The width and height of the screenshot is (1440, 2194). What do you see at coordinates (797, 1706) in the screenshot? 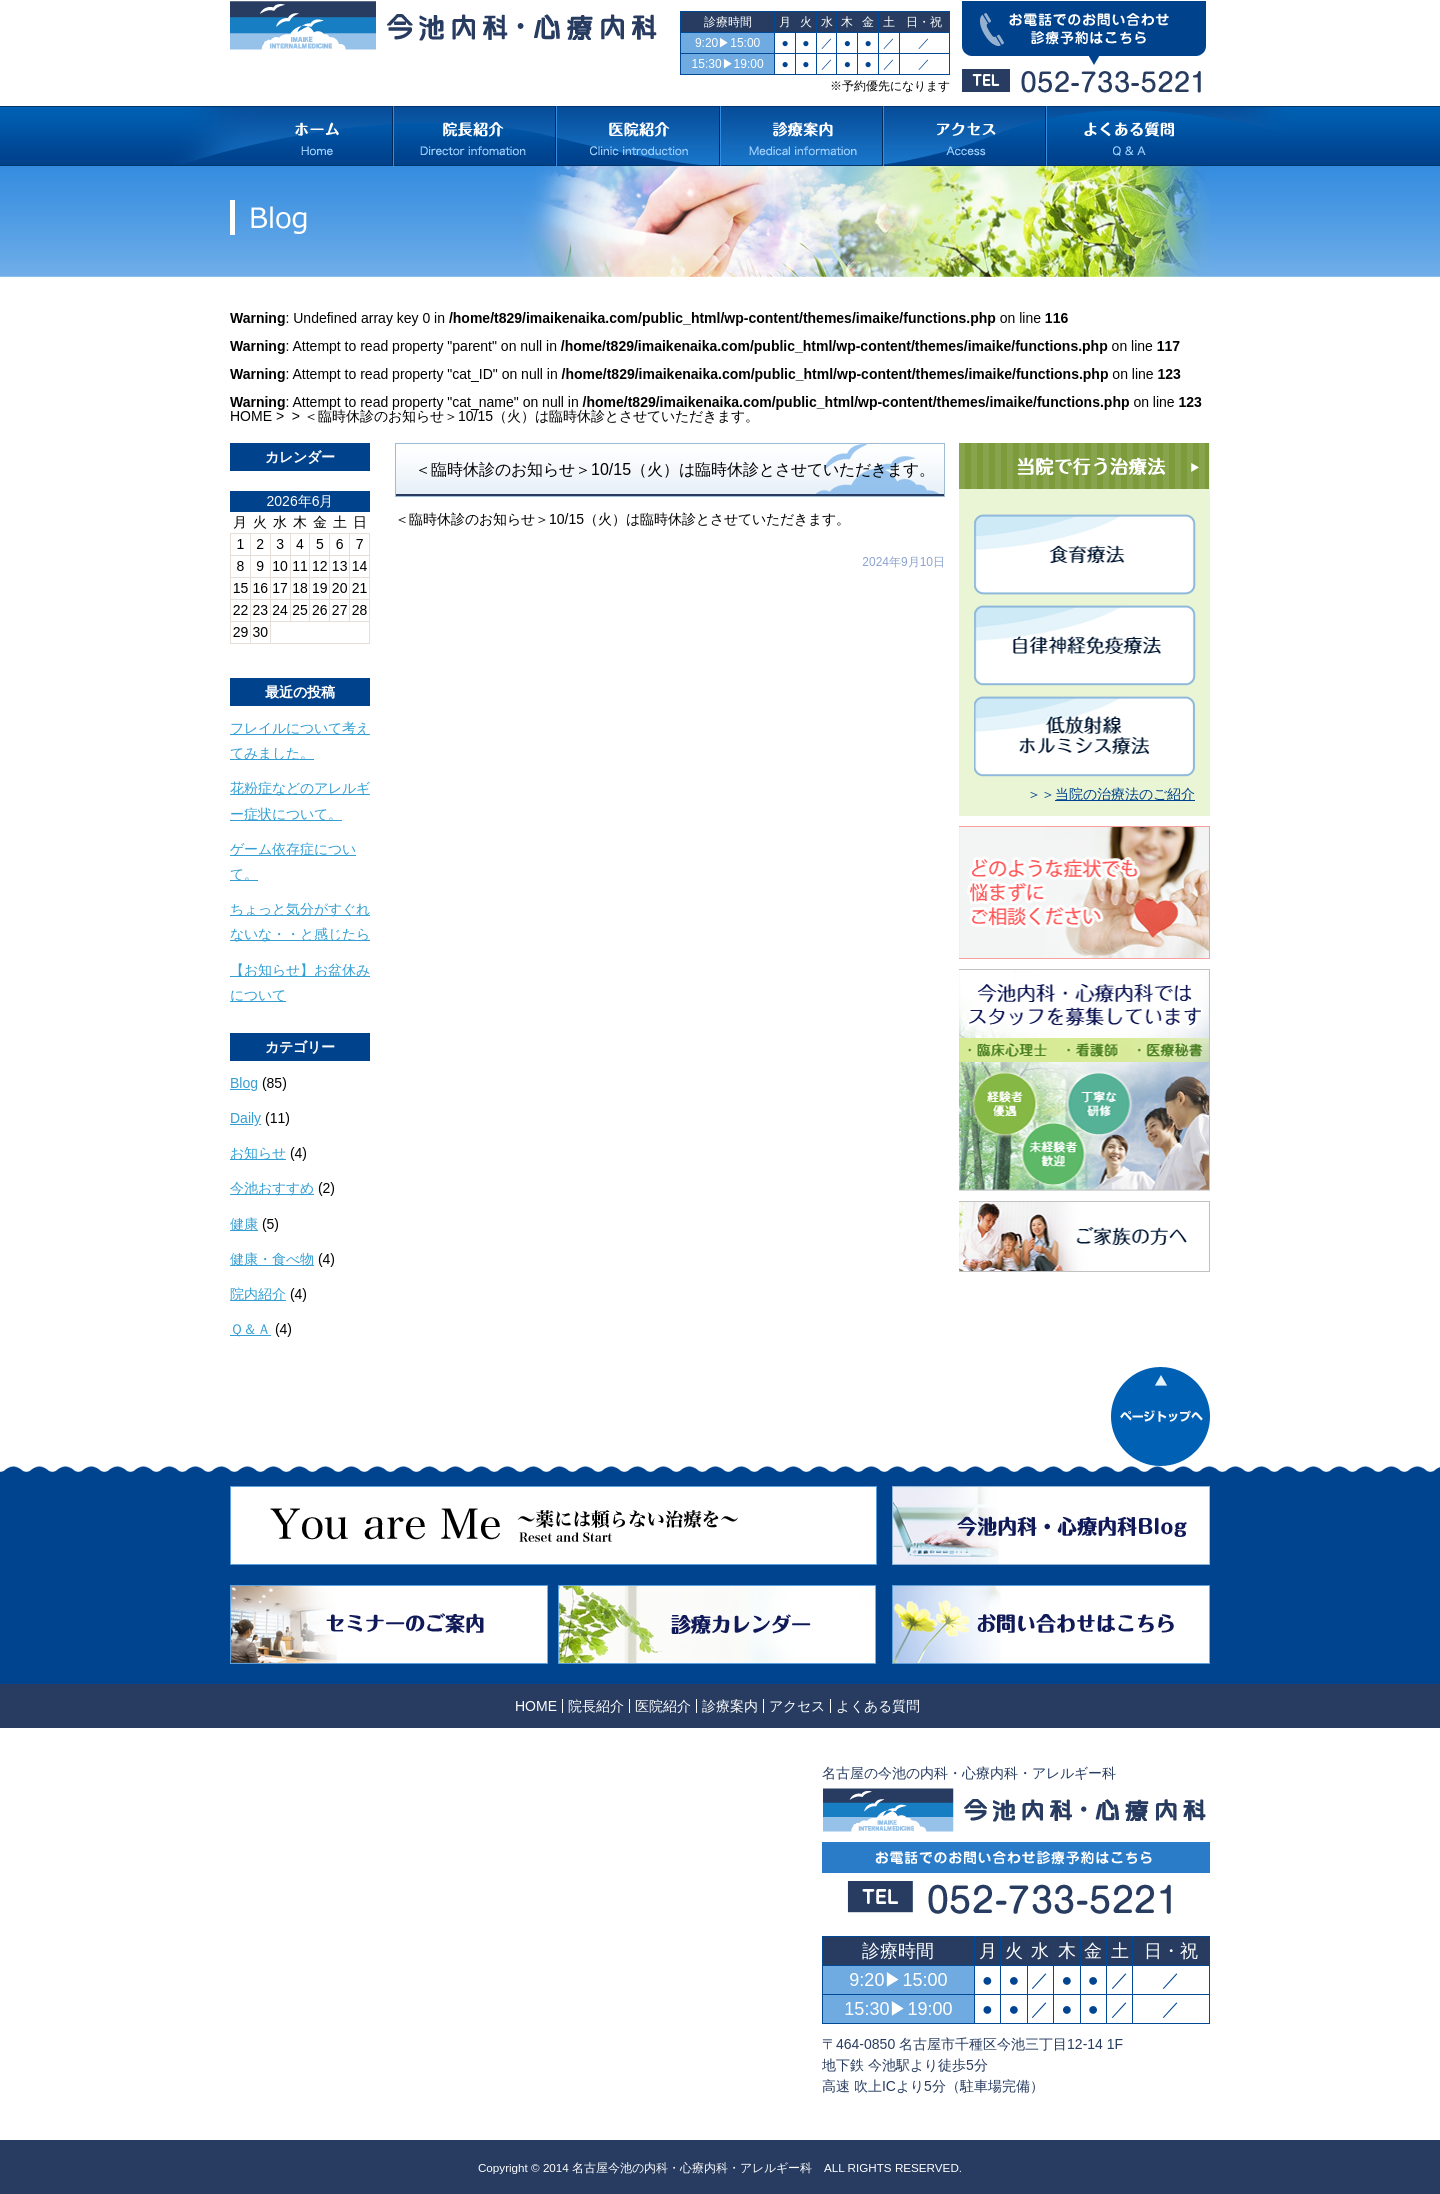
I see `アクセス` at bounding box center [797, 1706].